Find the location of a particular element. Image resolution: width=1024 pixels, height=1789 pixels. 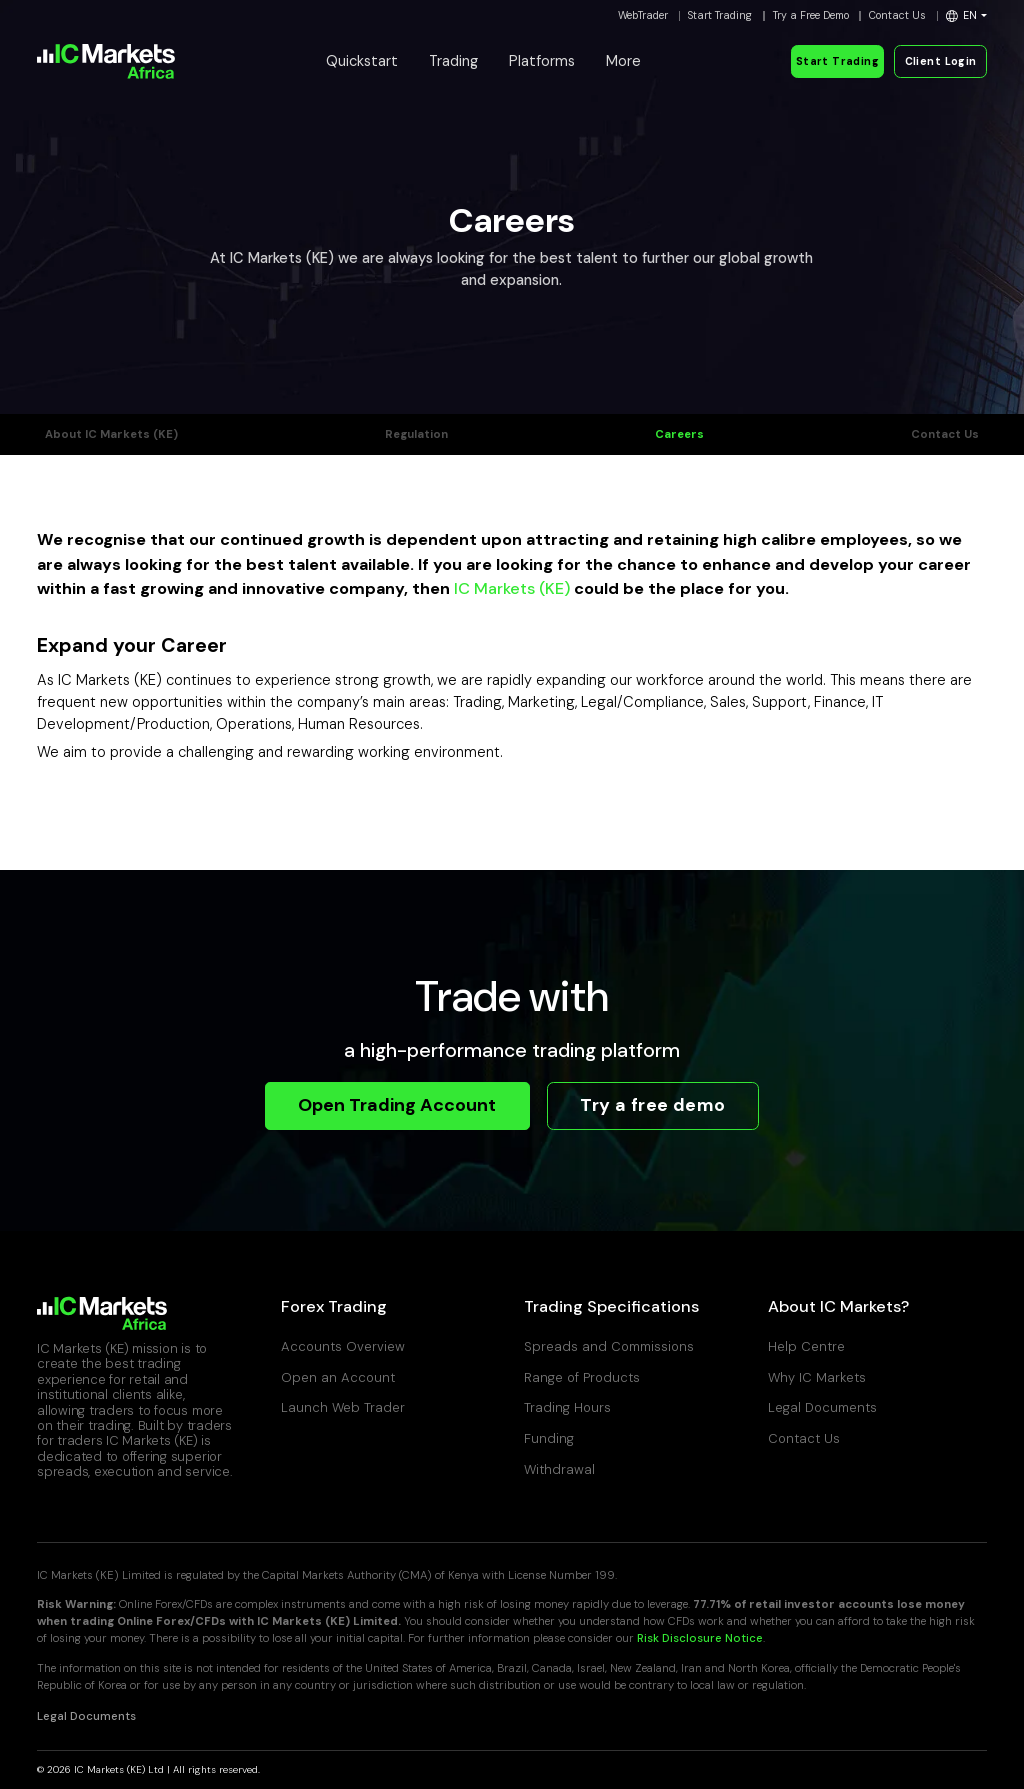

IC Markets (KE) is located at coordinates (512, 588).